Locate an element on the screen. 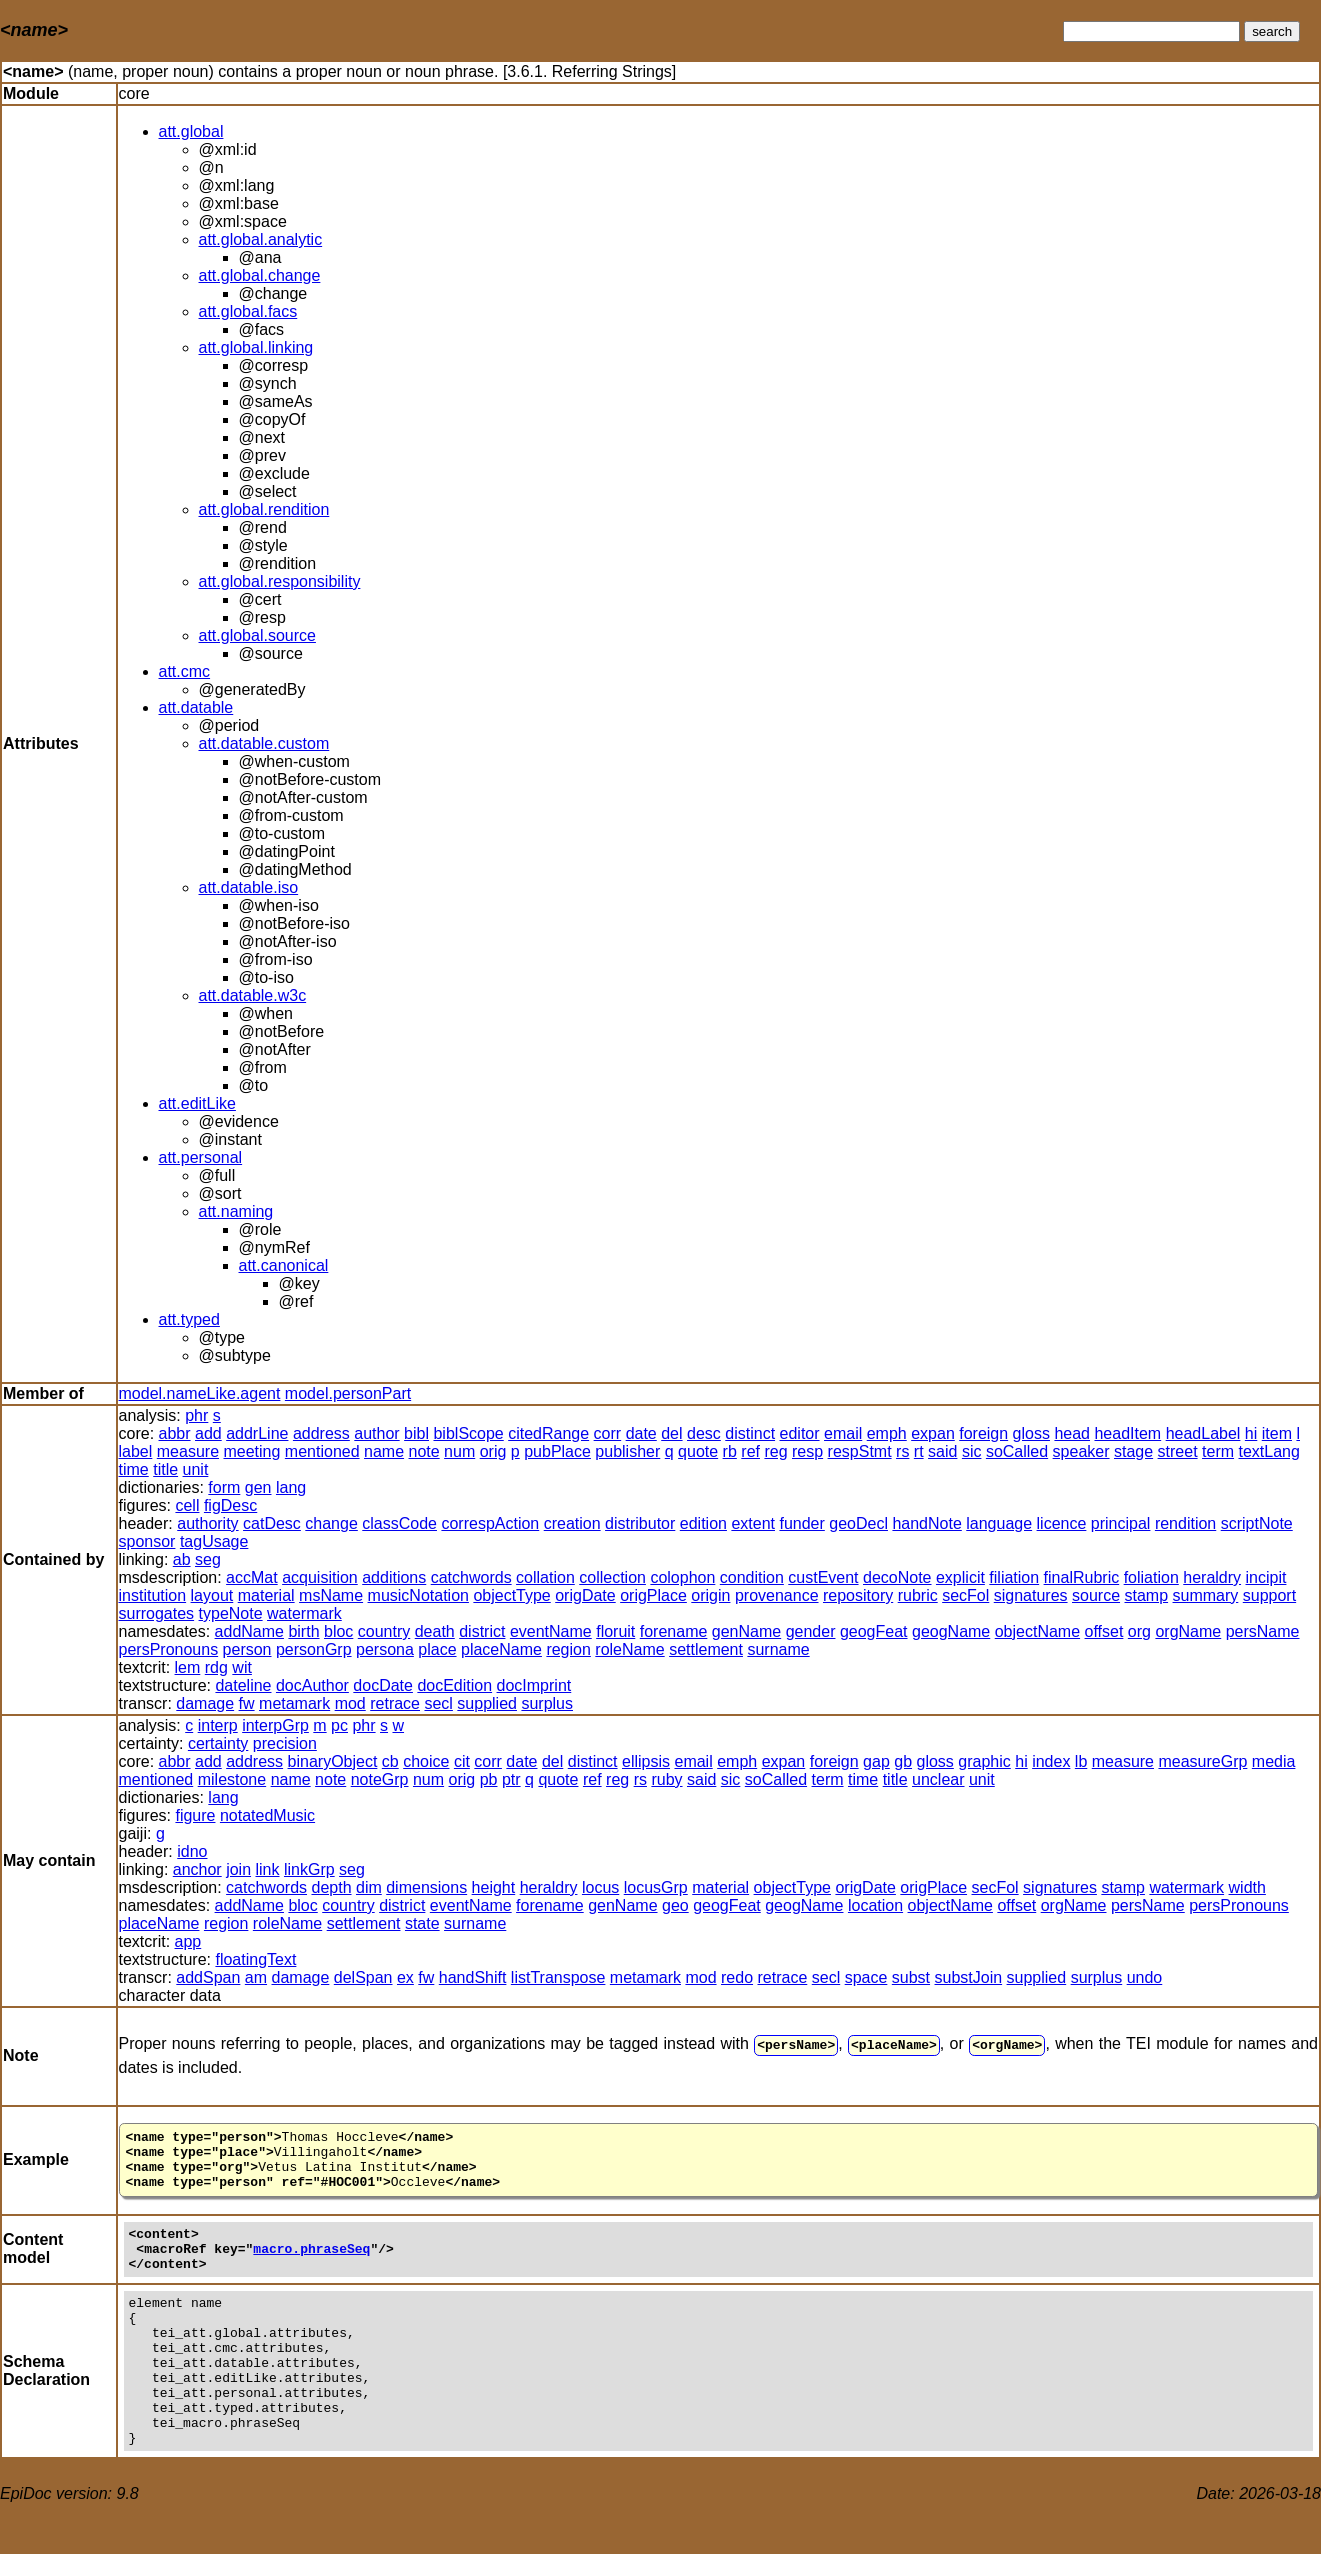  macro.phraseSeq is located at coordinates (311, 2264).